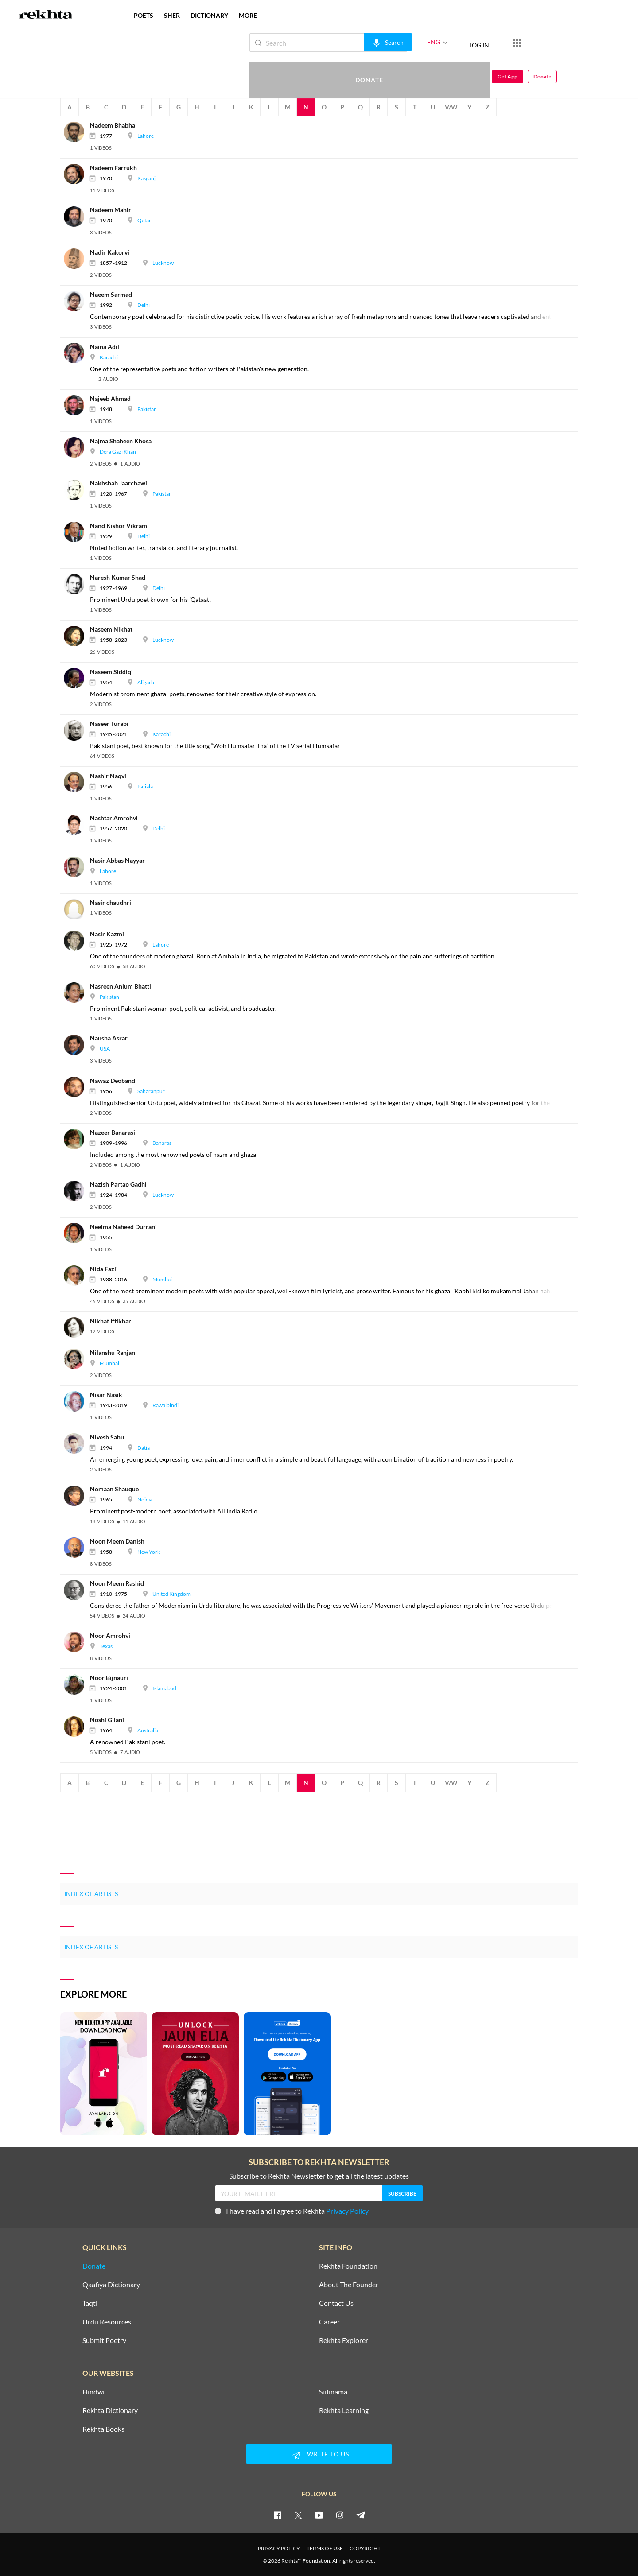  I want to click on POETS, so click(143, 15).